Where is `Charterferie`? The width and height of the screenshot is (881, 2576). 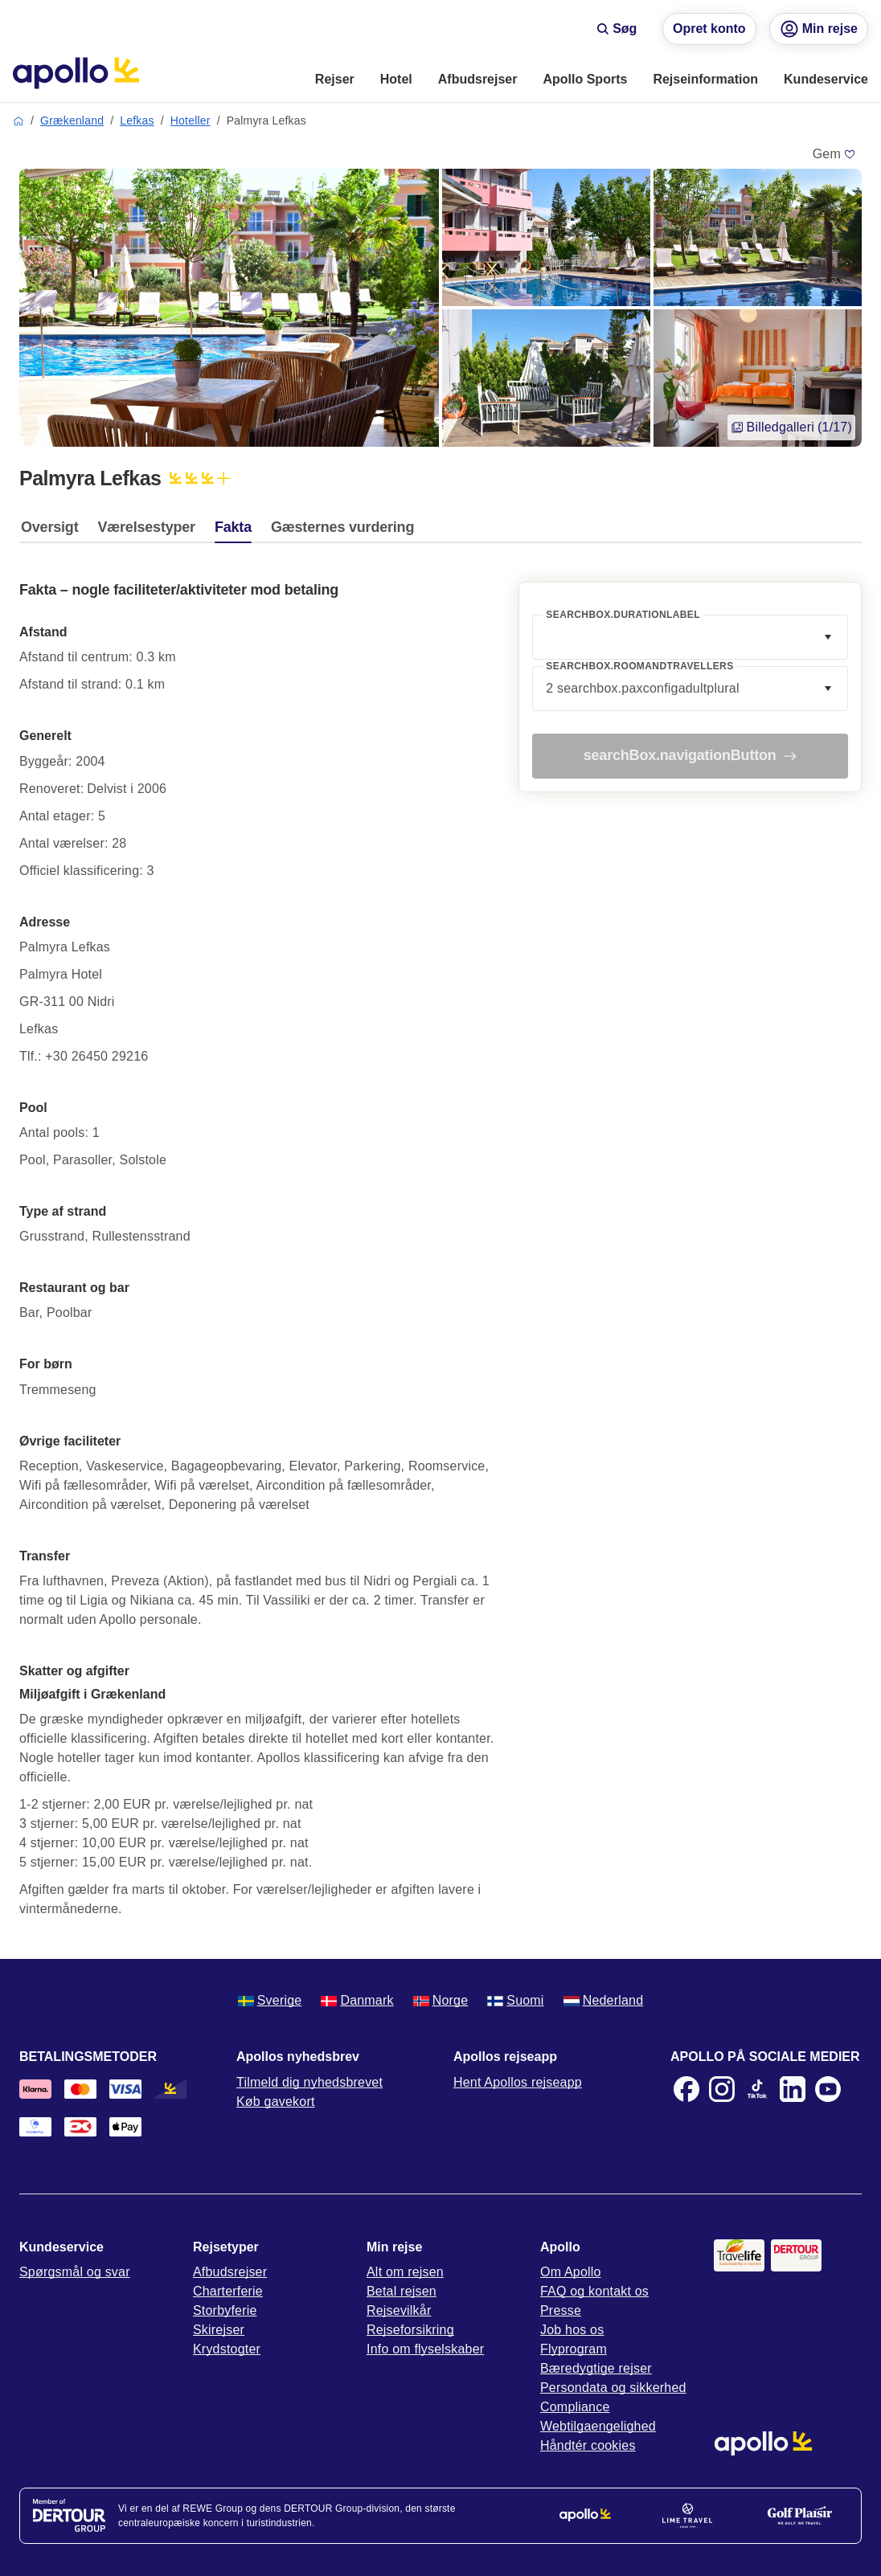
Charterferie is located at coordinates (228, 2291).